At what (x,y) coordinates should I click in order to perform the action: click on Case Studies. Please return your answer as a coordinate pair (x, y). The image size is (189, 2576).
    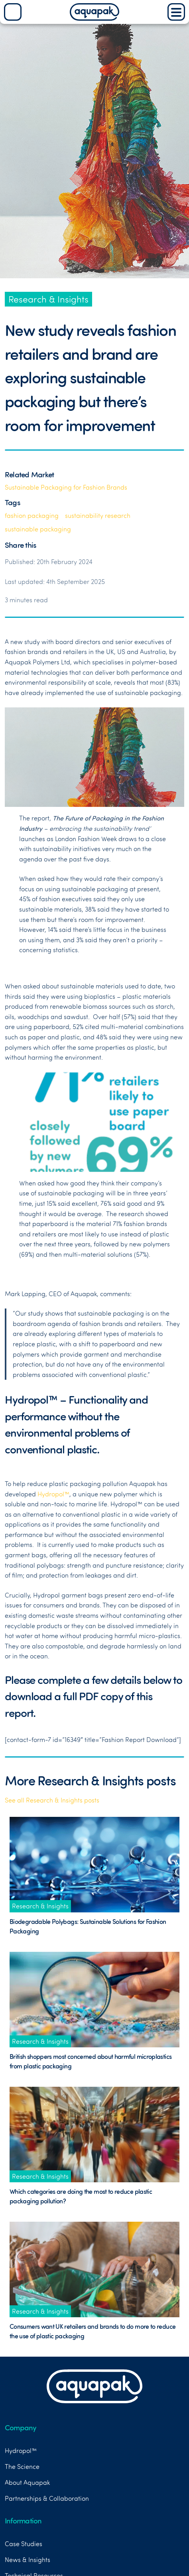
    Looking at the image, I should click on (23, 2544).